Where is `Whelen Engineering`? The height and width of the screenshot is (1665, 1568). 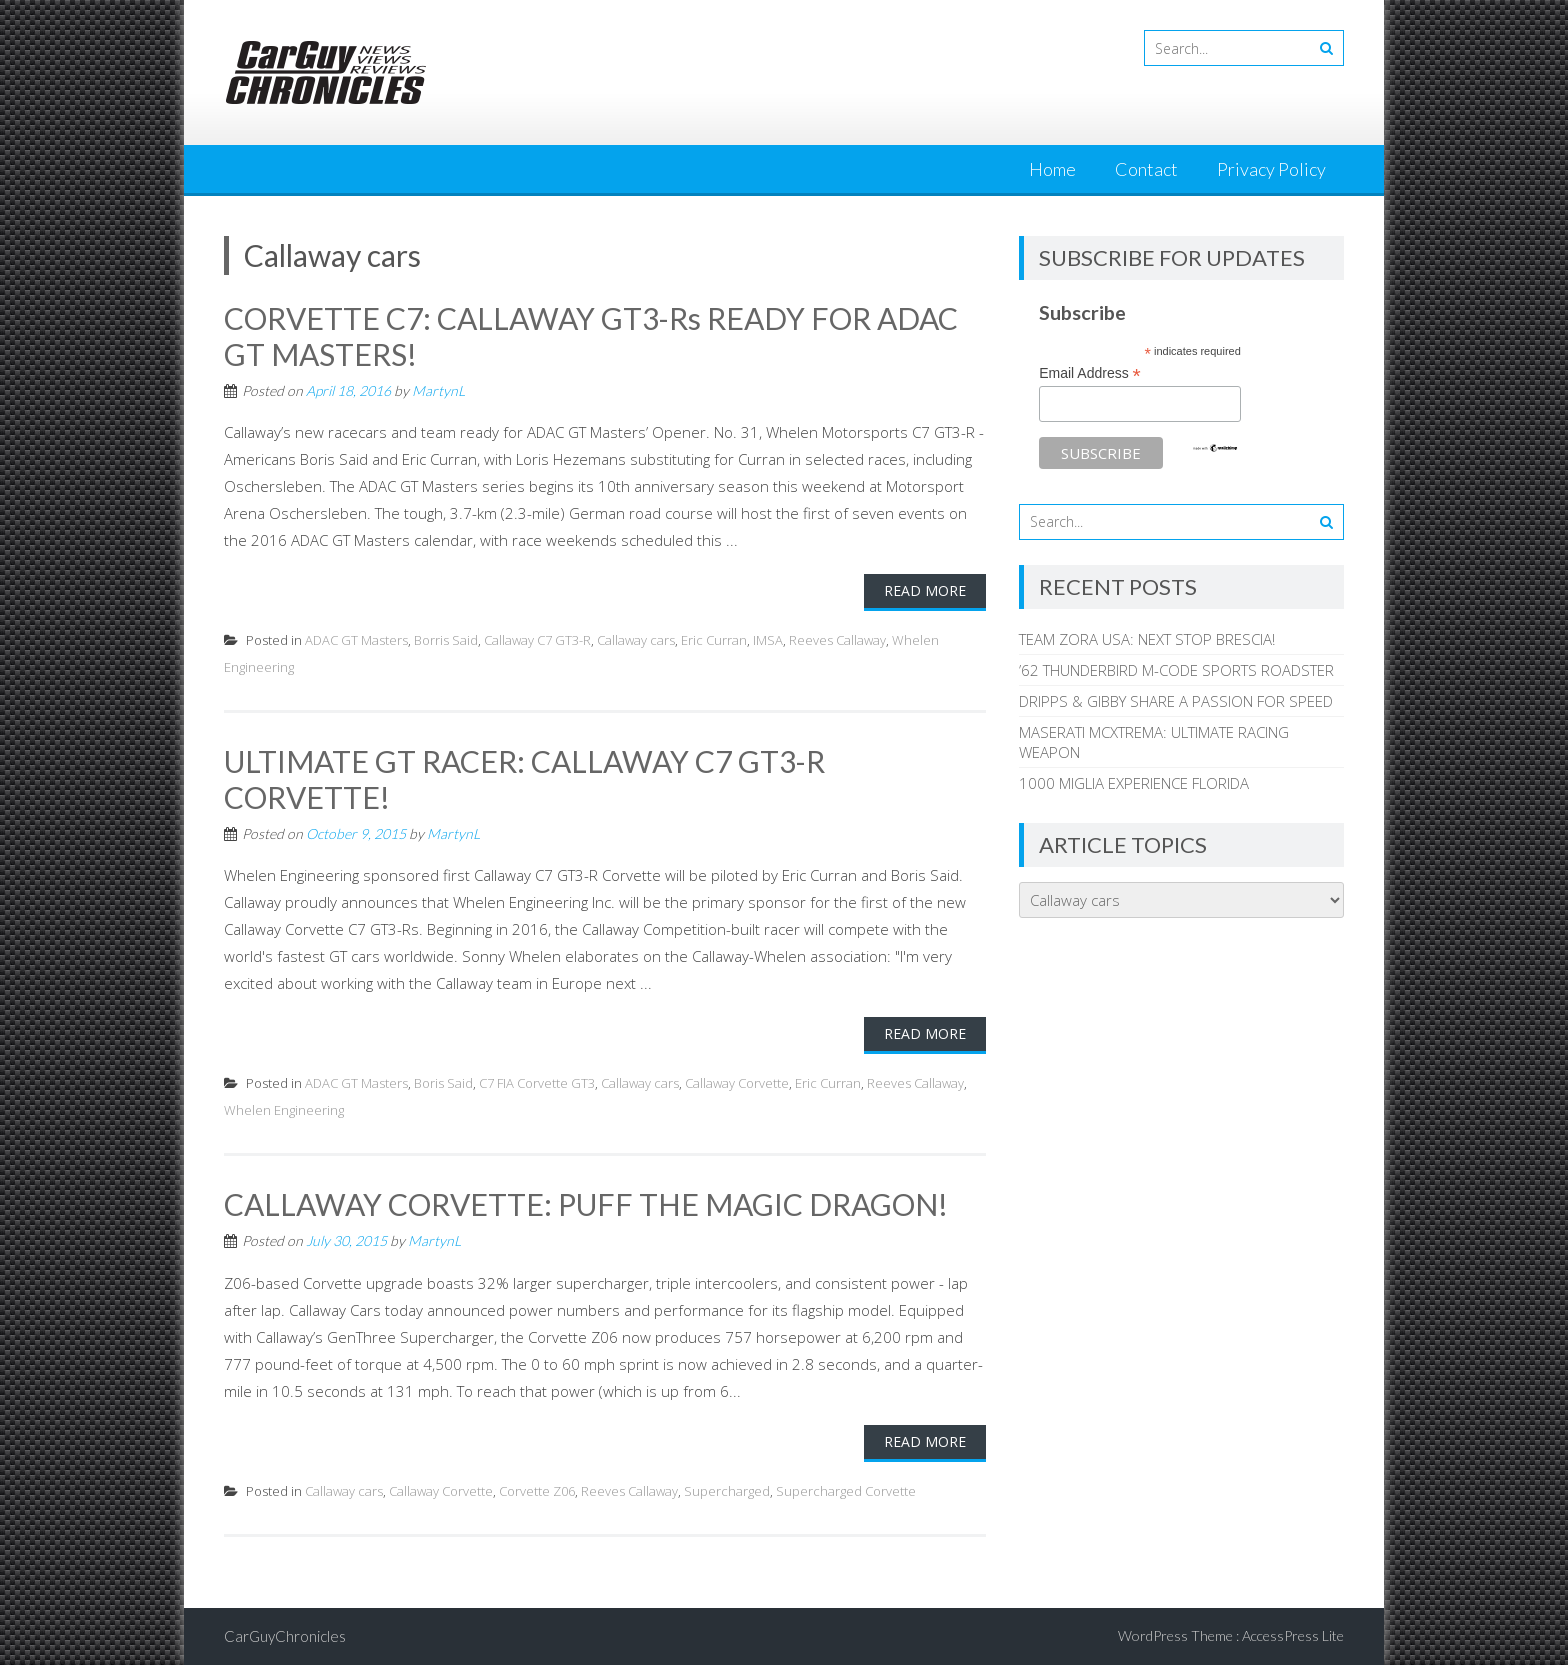
Whelen Engineering is located at coordinates (284, 1110).